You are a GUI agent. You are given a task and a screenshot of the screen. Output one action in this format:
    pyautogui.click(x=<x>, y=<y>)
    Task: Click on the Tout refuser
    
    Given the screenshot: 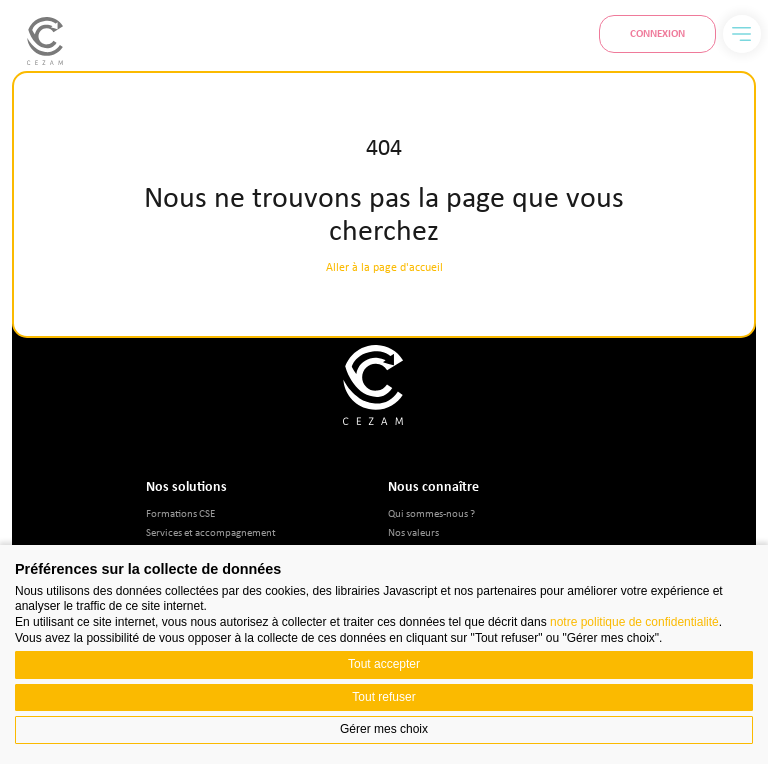 What is the action you would take?
    pyautogui.click(x=383, y=697)
    